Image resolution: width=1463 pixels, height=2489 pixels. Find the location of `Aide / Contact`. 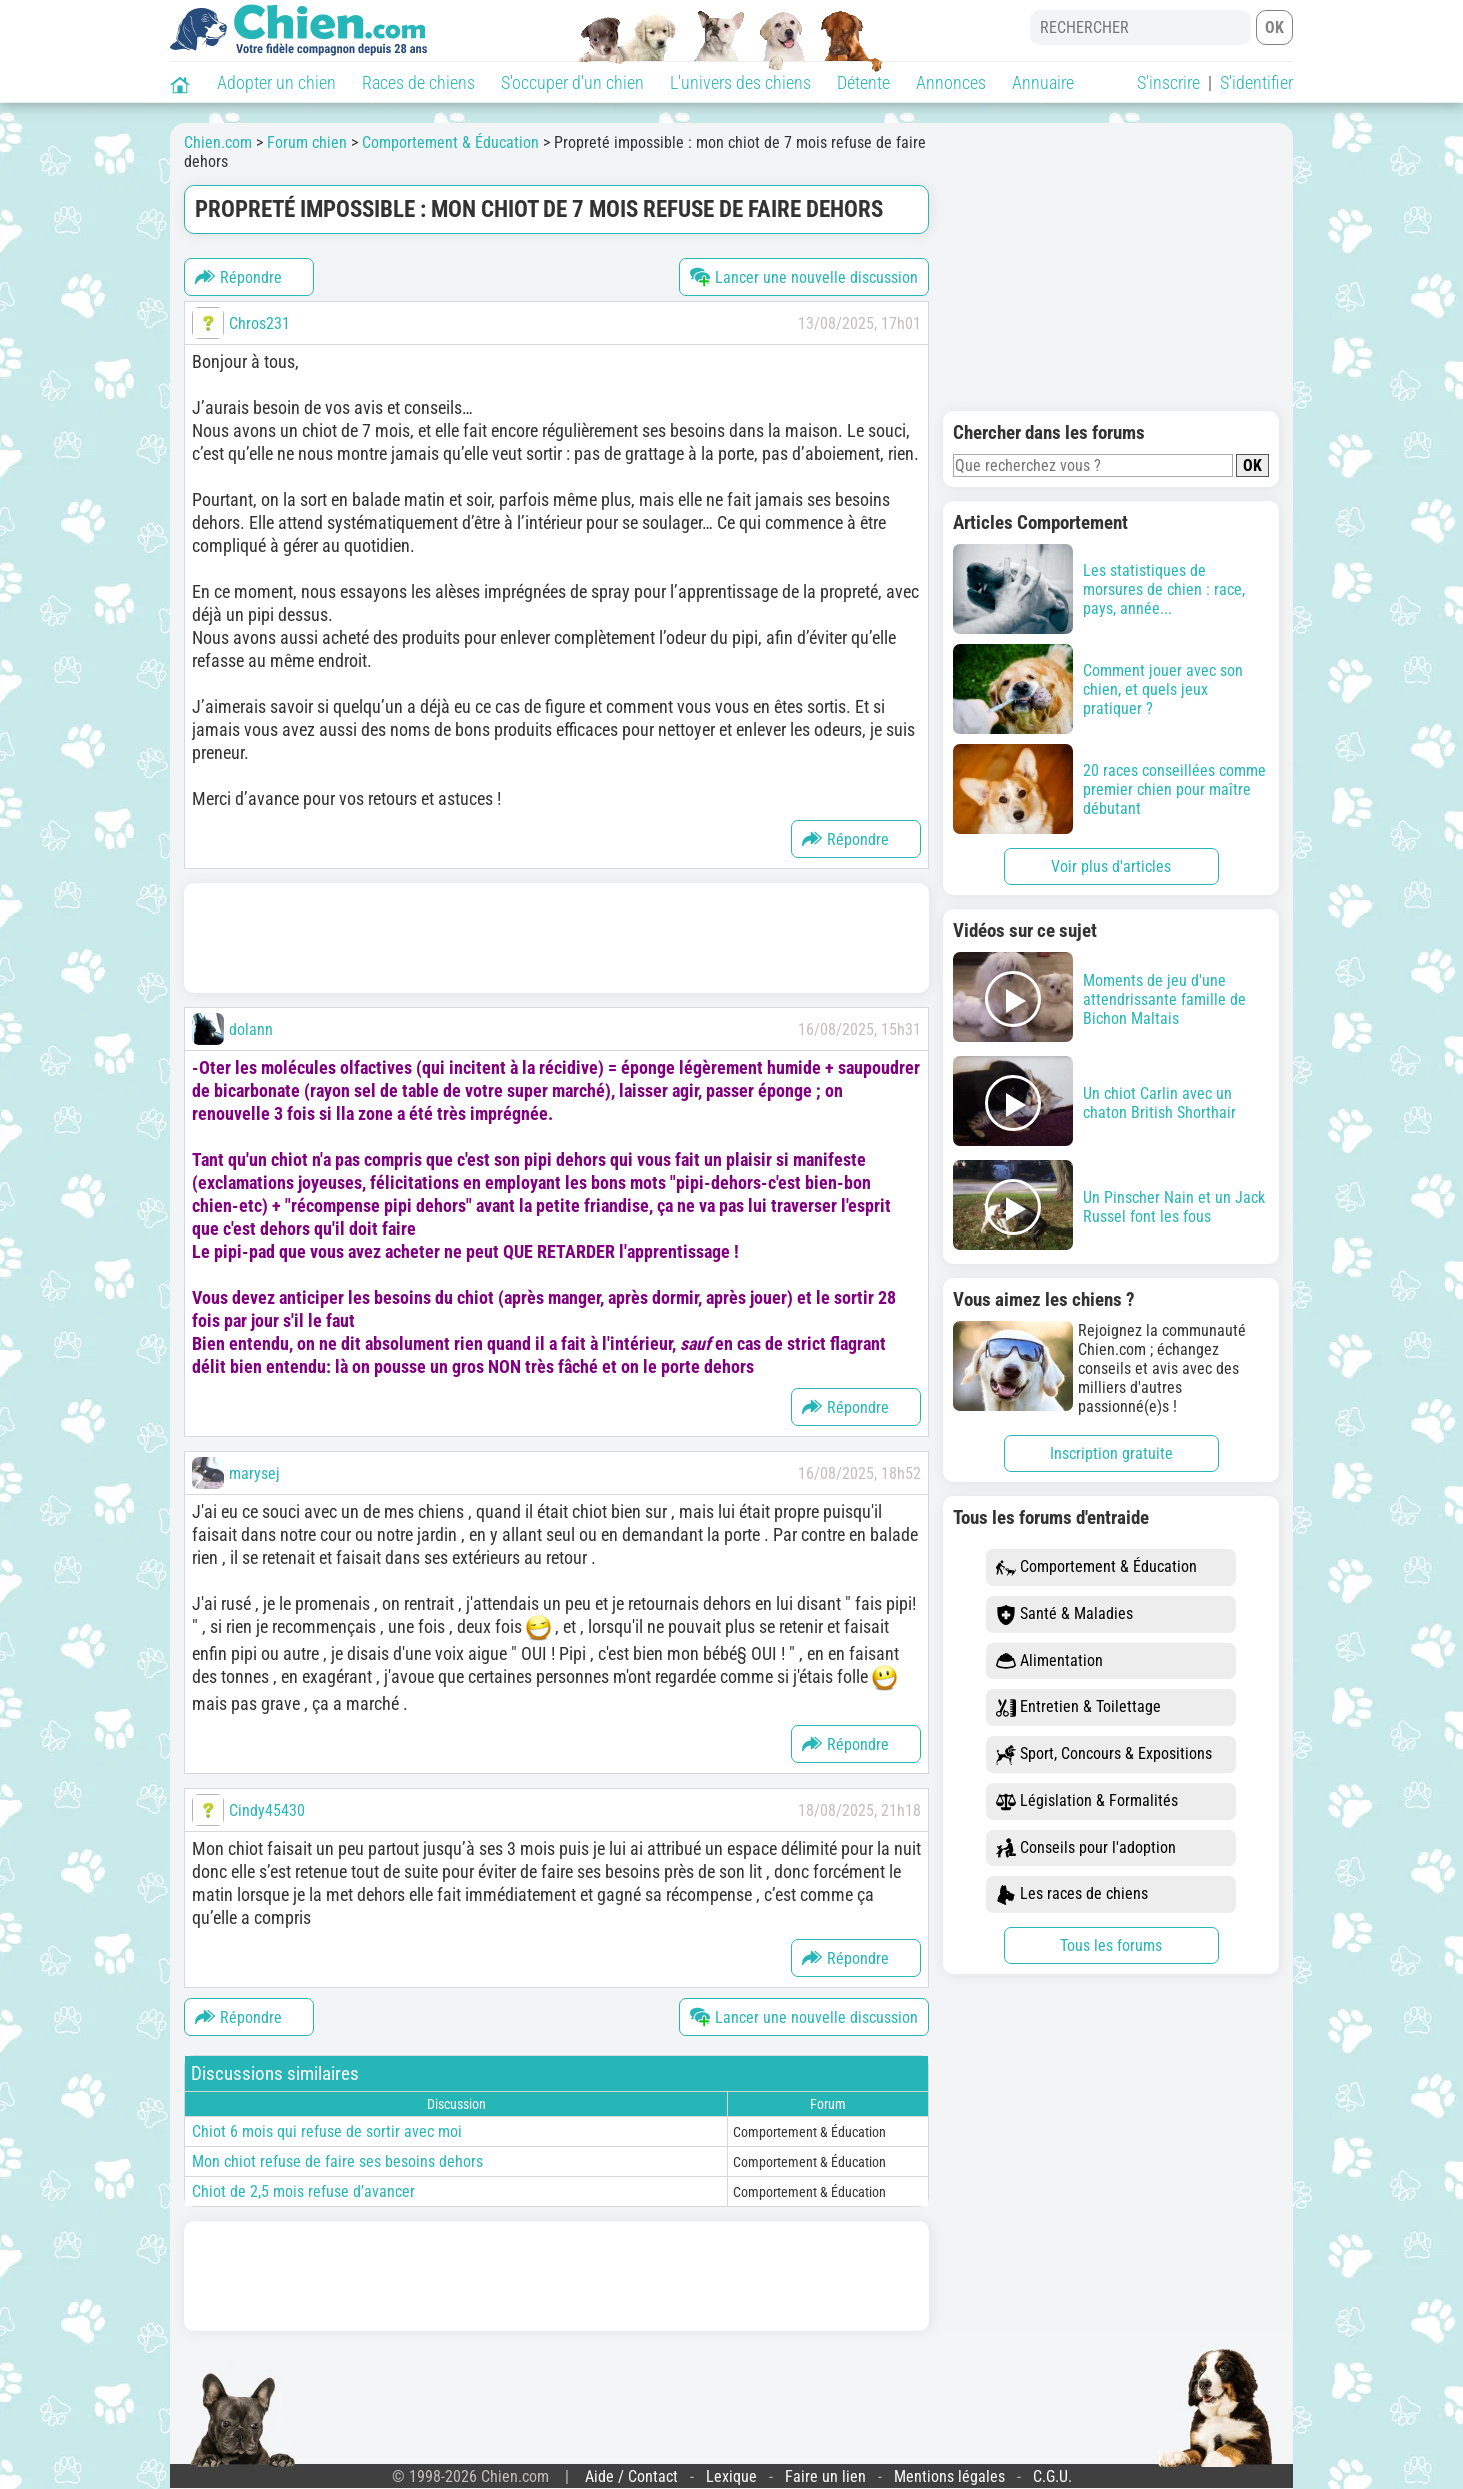

Aide / Contact is located at coordinates (631, 2476).